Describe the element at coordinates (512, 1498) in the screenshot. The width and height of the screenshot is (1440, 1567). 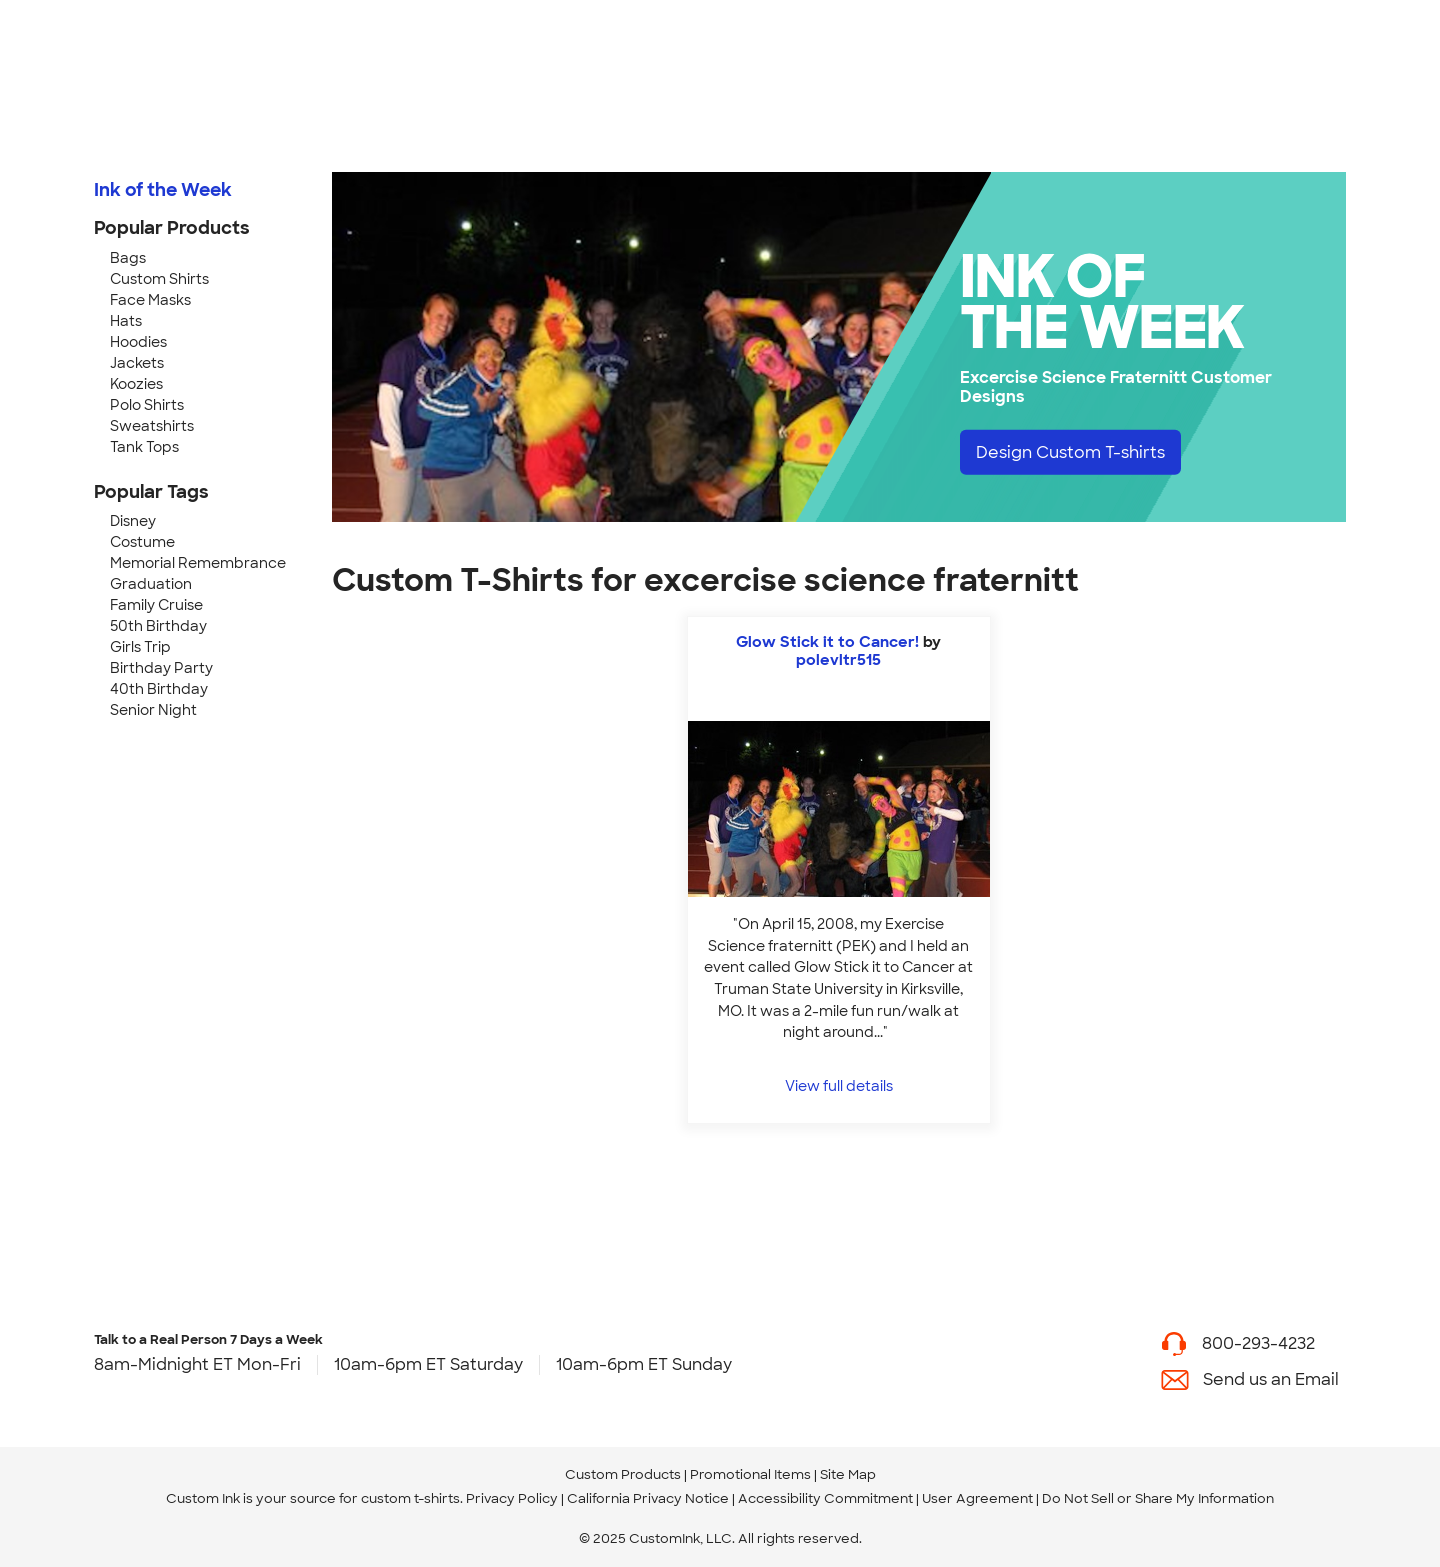
I see `Privacy Policy` at that location.